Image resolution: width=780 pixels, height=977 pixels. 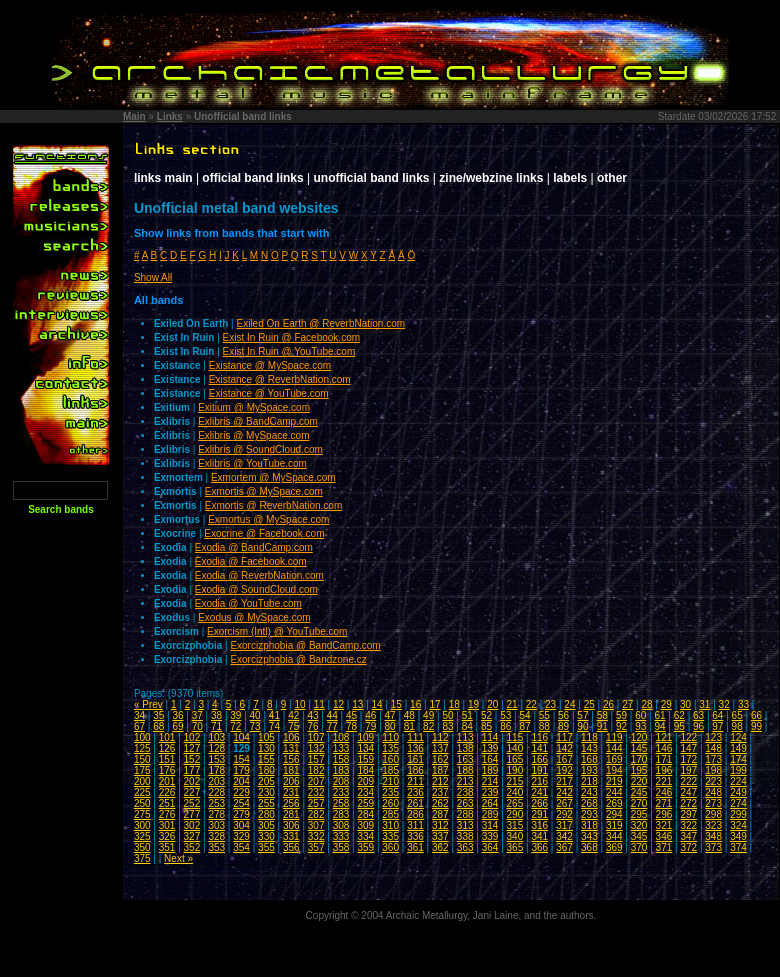 What do you see at coordinates (216, 726) in the screenshot?
I see `71` at bounding box center [216, 726].